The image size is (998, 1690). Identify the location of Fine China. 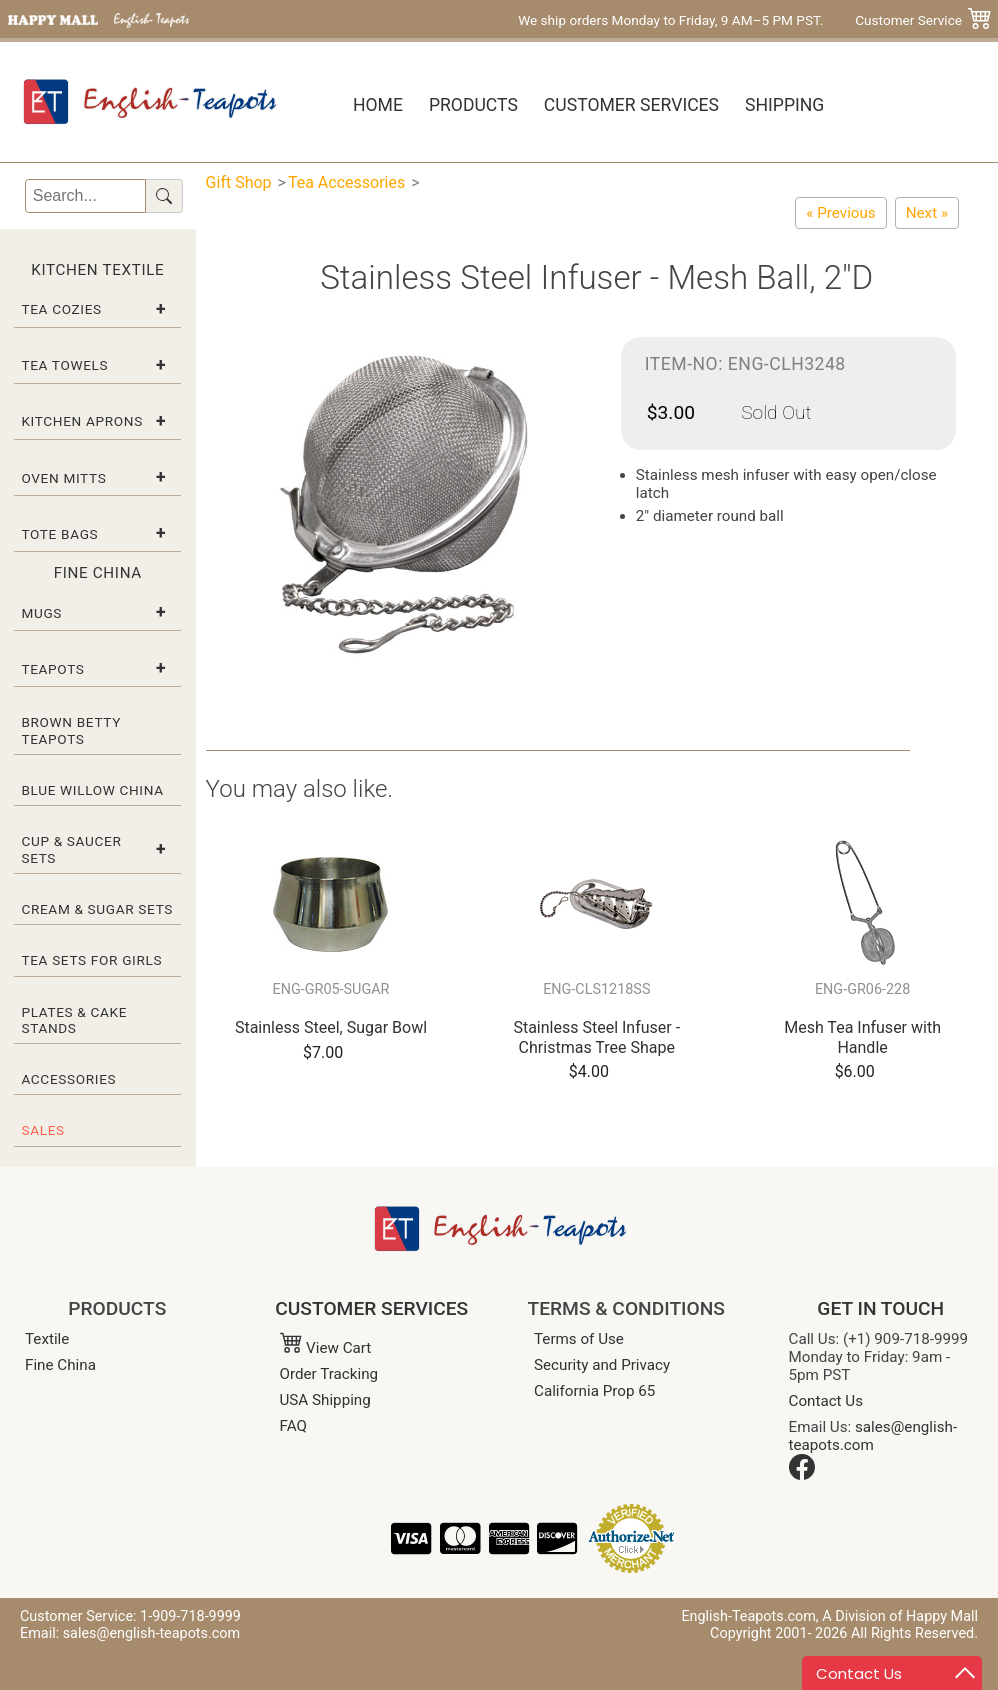
(60, 1365).